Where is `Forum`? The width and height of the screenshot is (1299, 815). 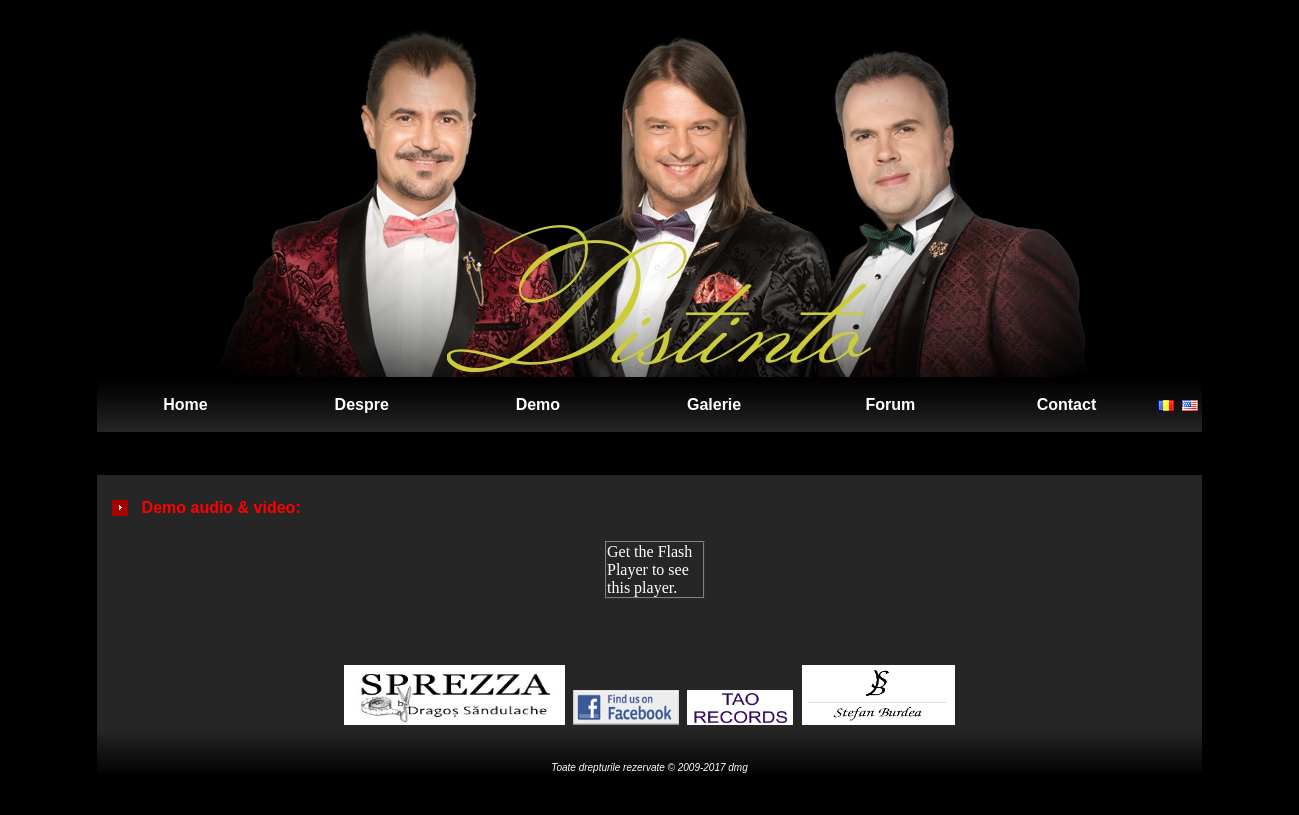 Forum is located at coordinates (890, 404).